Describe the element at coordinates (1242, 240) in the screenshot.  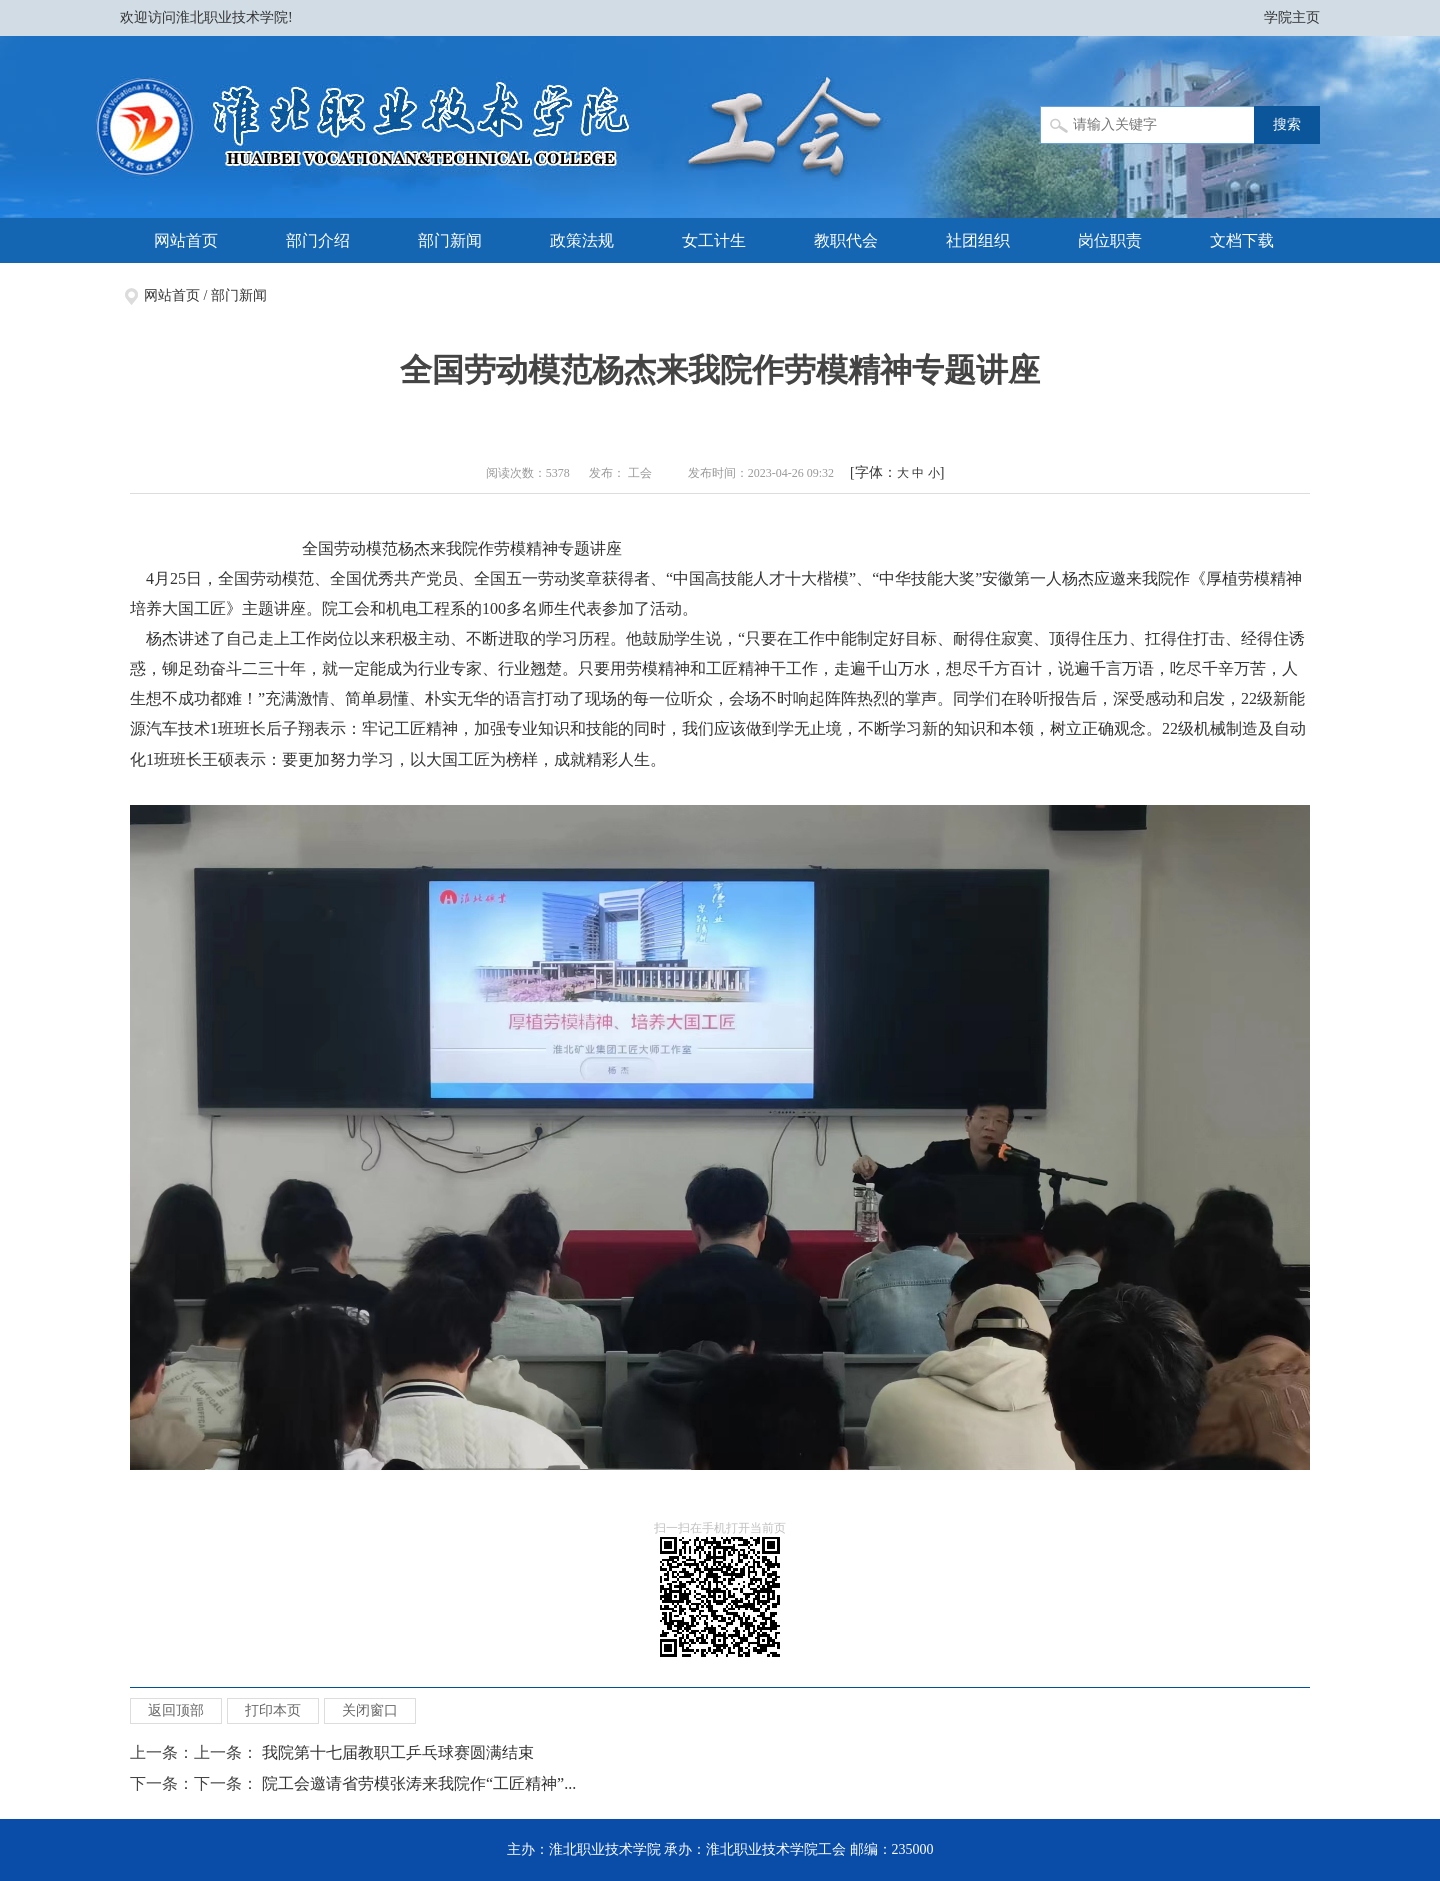
I see `文档下载` at that location.